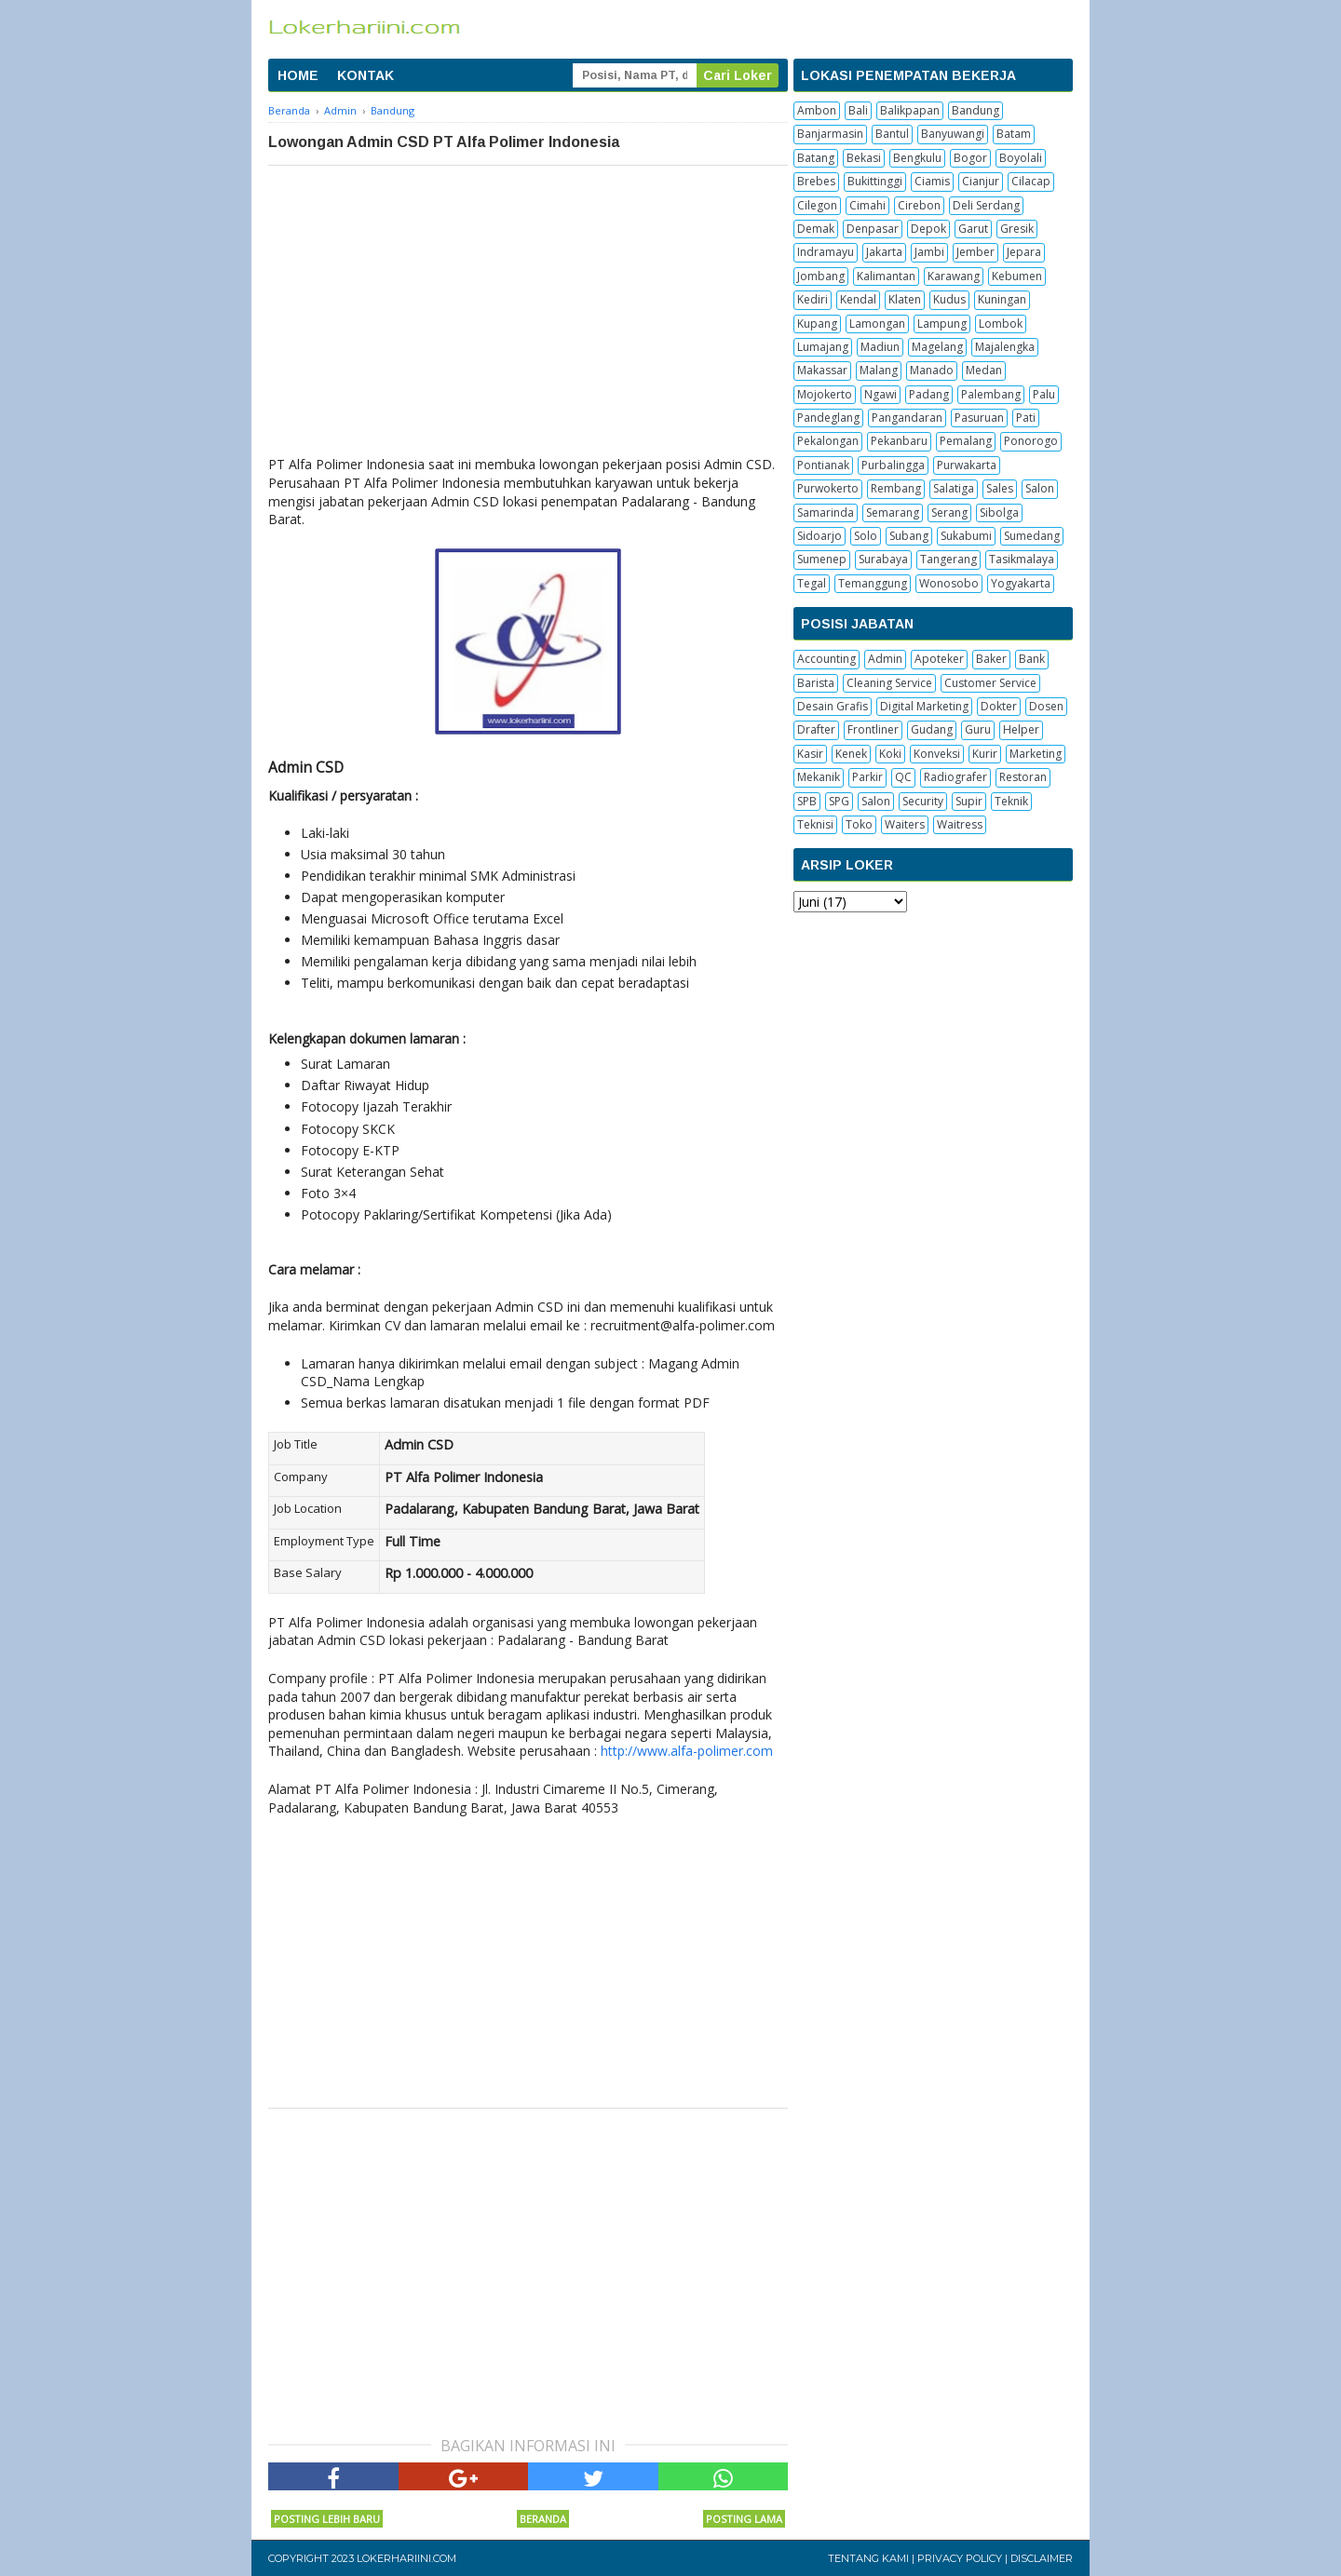  What do you see at coordinates (1032, 659) in the screenshot?
I see `Bank` at bounding box center [1032, 659].